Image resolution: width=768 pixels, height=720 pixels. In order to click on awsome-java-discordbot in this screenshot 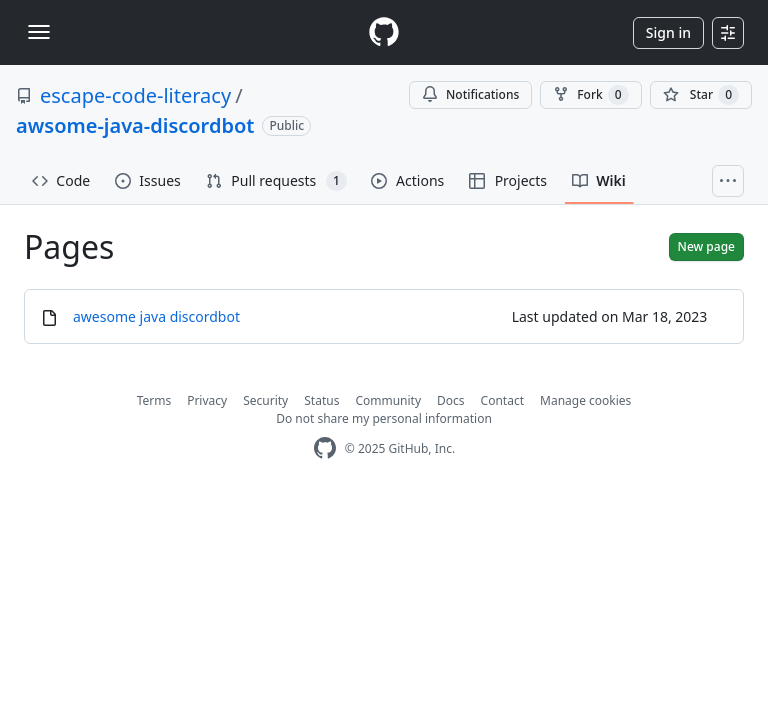, I will do `click(135, 125)`.